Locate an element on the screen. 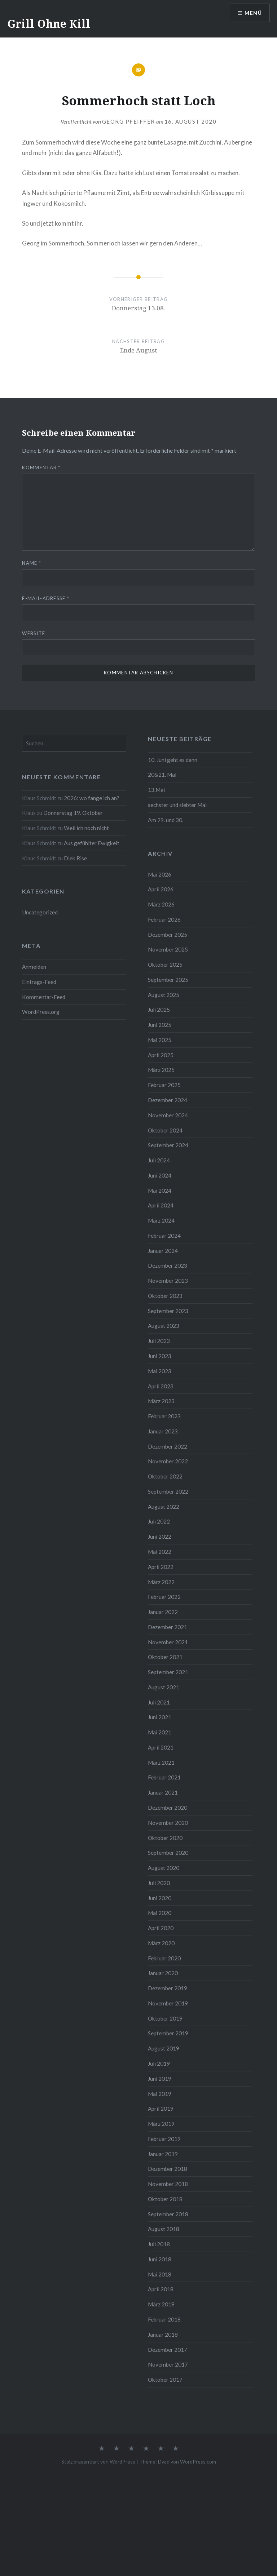 Image resolution: width=277 pixels, height=2576 pixels. Juni 2020 is located at coordinates (159, 1898).